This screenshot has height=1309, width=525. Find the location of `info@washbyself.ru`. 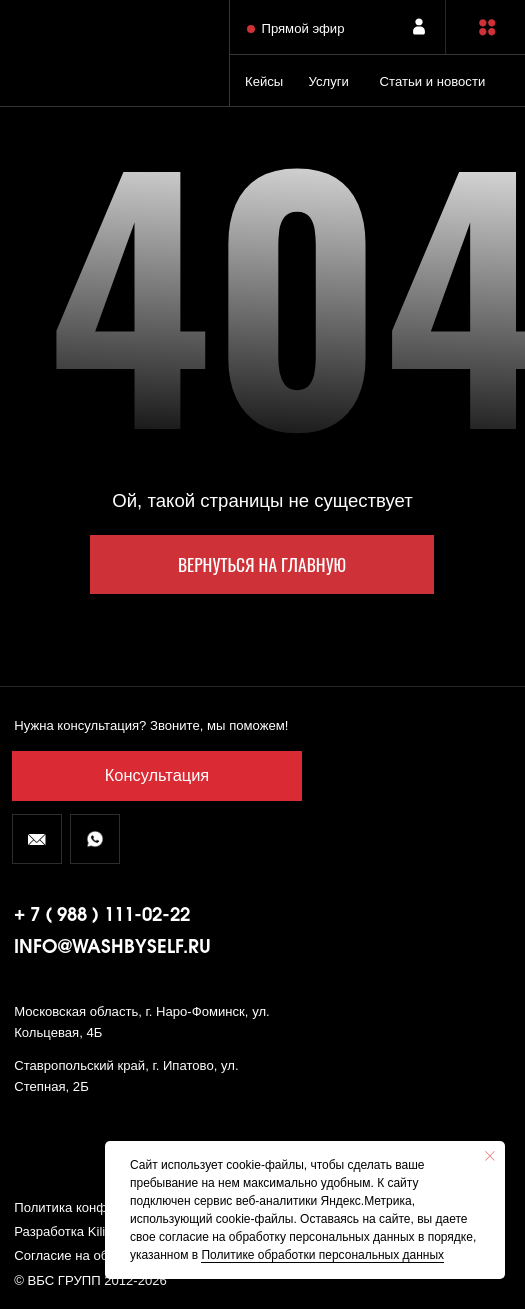

info@washbyself.ru is located at coordinates (112, 947).